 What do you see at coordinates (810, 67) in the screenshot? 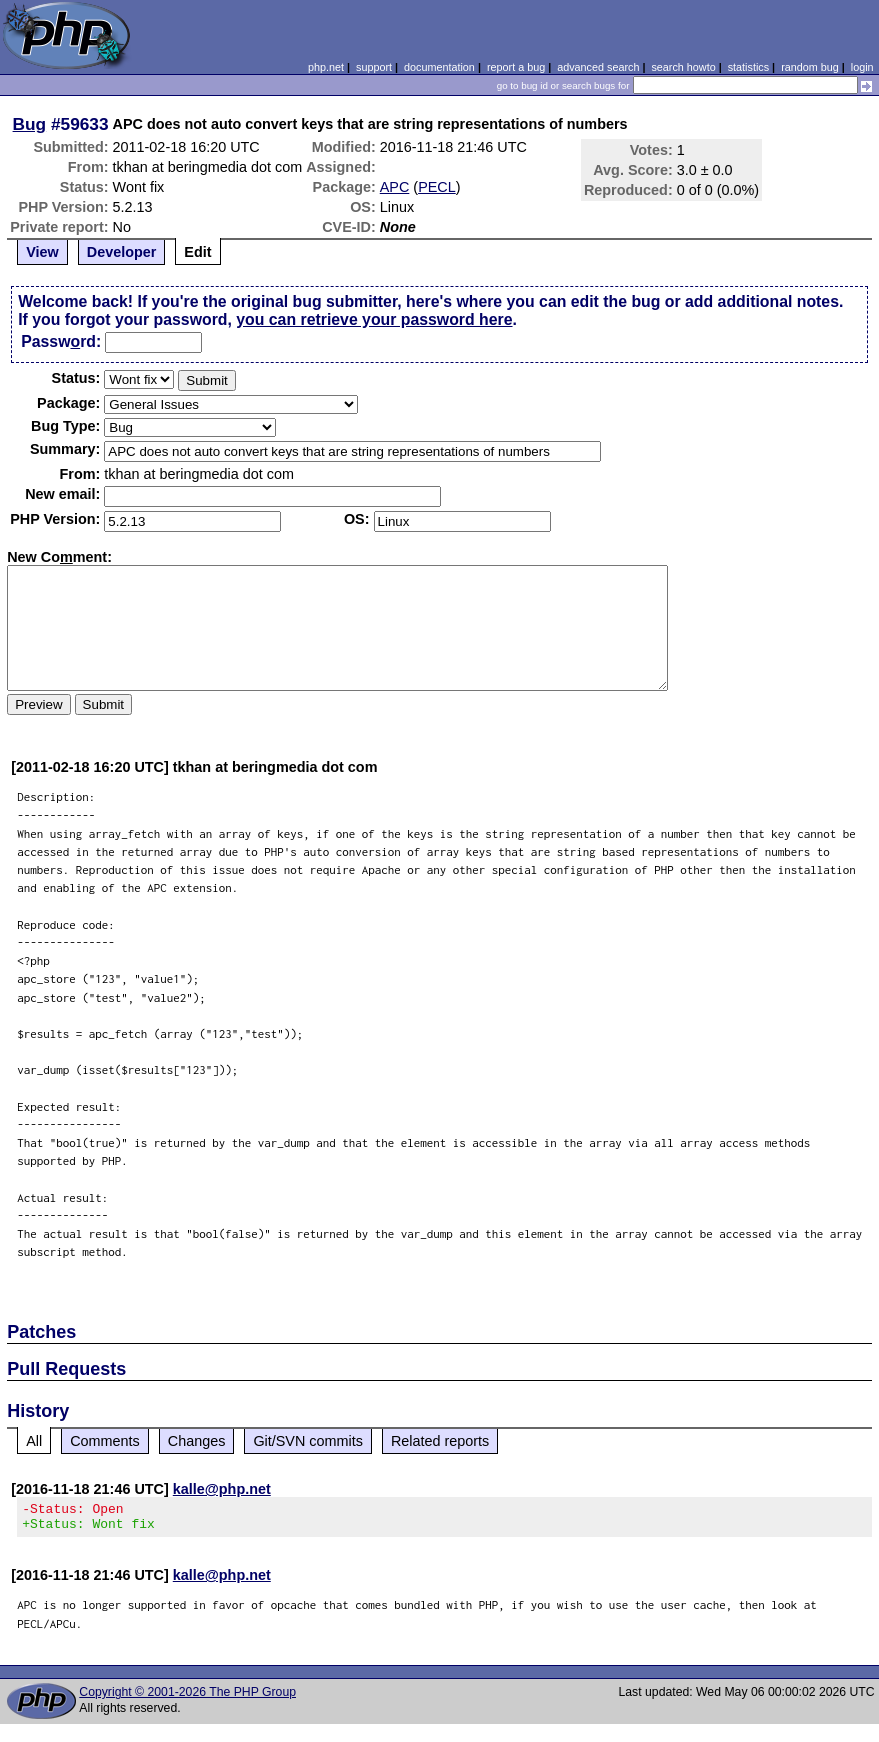
I see `random bug` at bounding box center [810, 67].